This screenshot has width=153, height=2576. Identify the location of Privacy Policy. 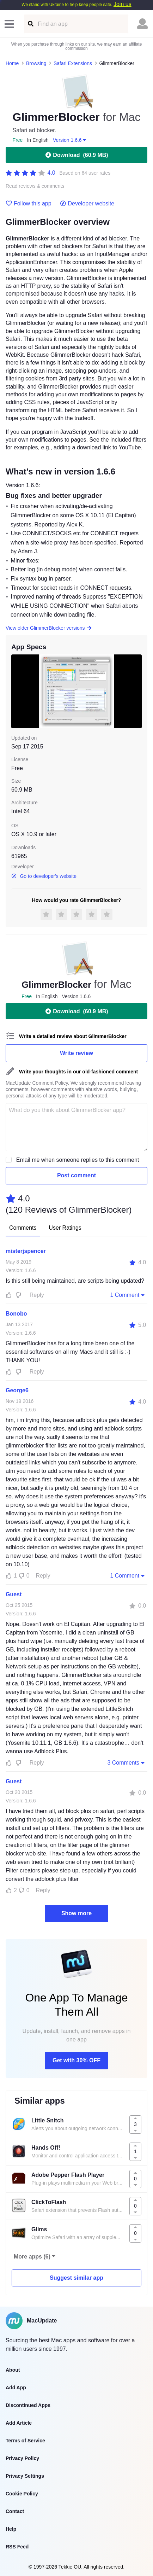
(22, 2458).